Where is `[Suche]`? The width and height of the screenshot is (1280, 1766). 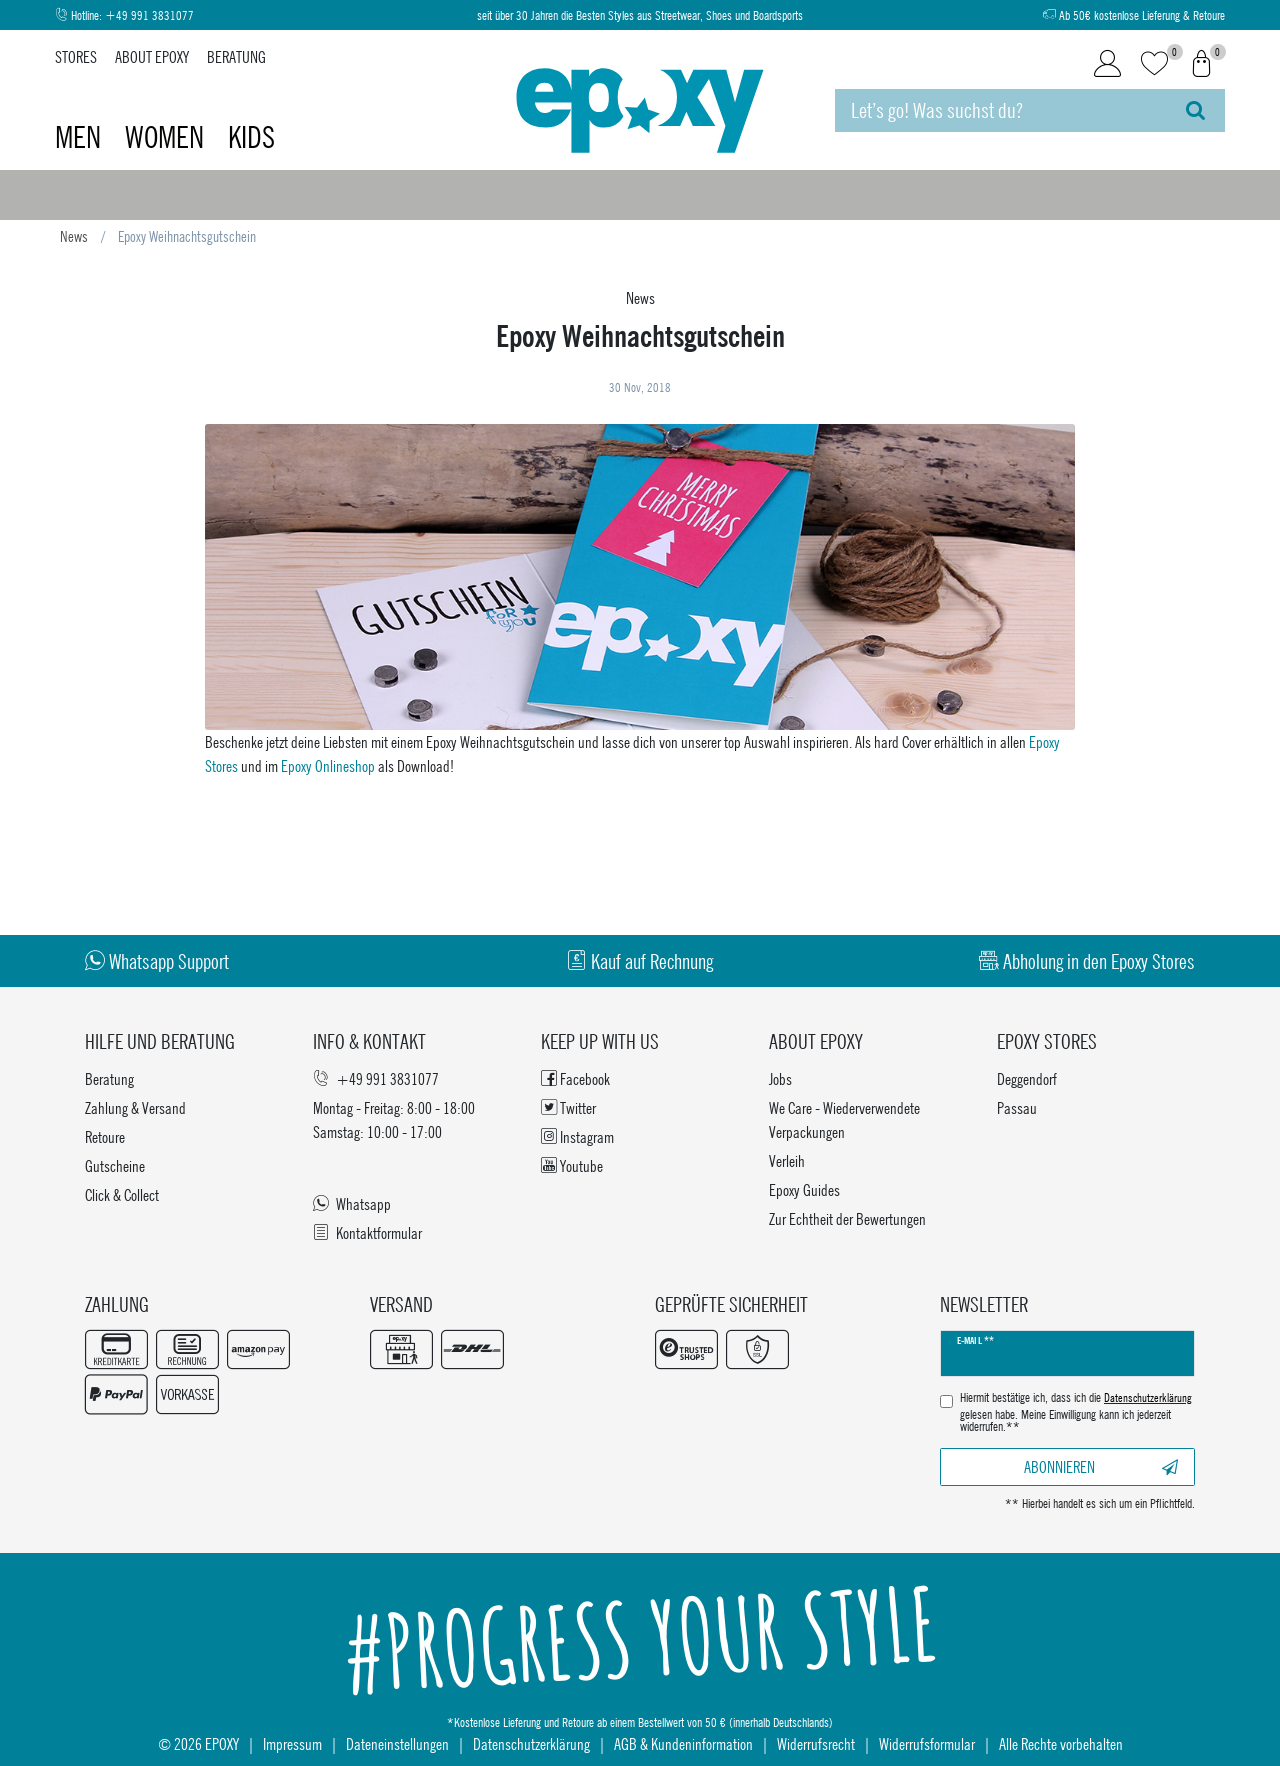
[Suche] is located at coordinates (1195, 110).